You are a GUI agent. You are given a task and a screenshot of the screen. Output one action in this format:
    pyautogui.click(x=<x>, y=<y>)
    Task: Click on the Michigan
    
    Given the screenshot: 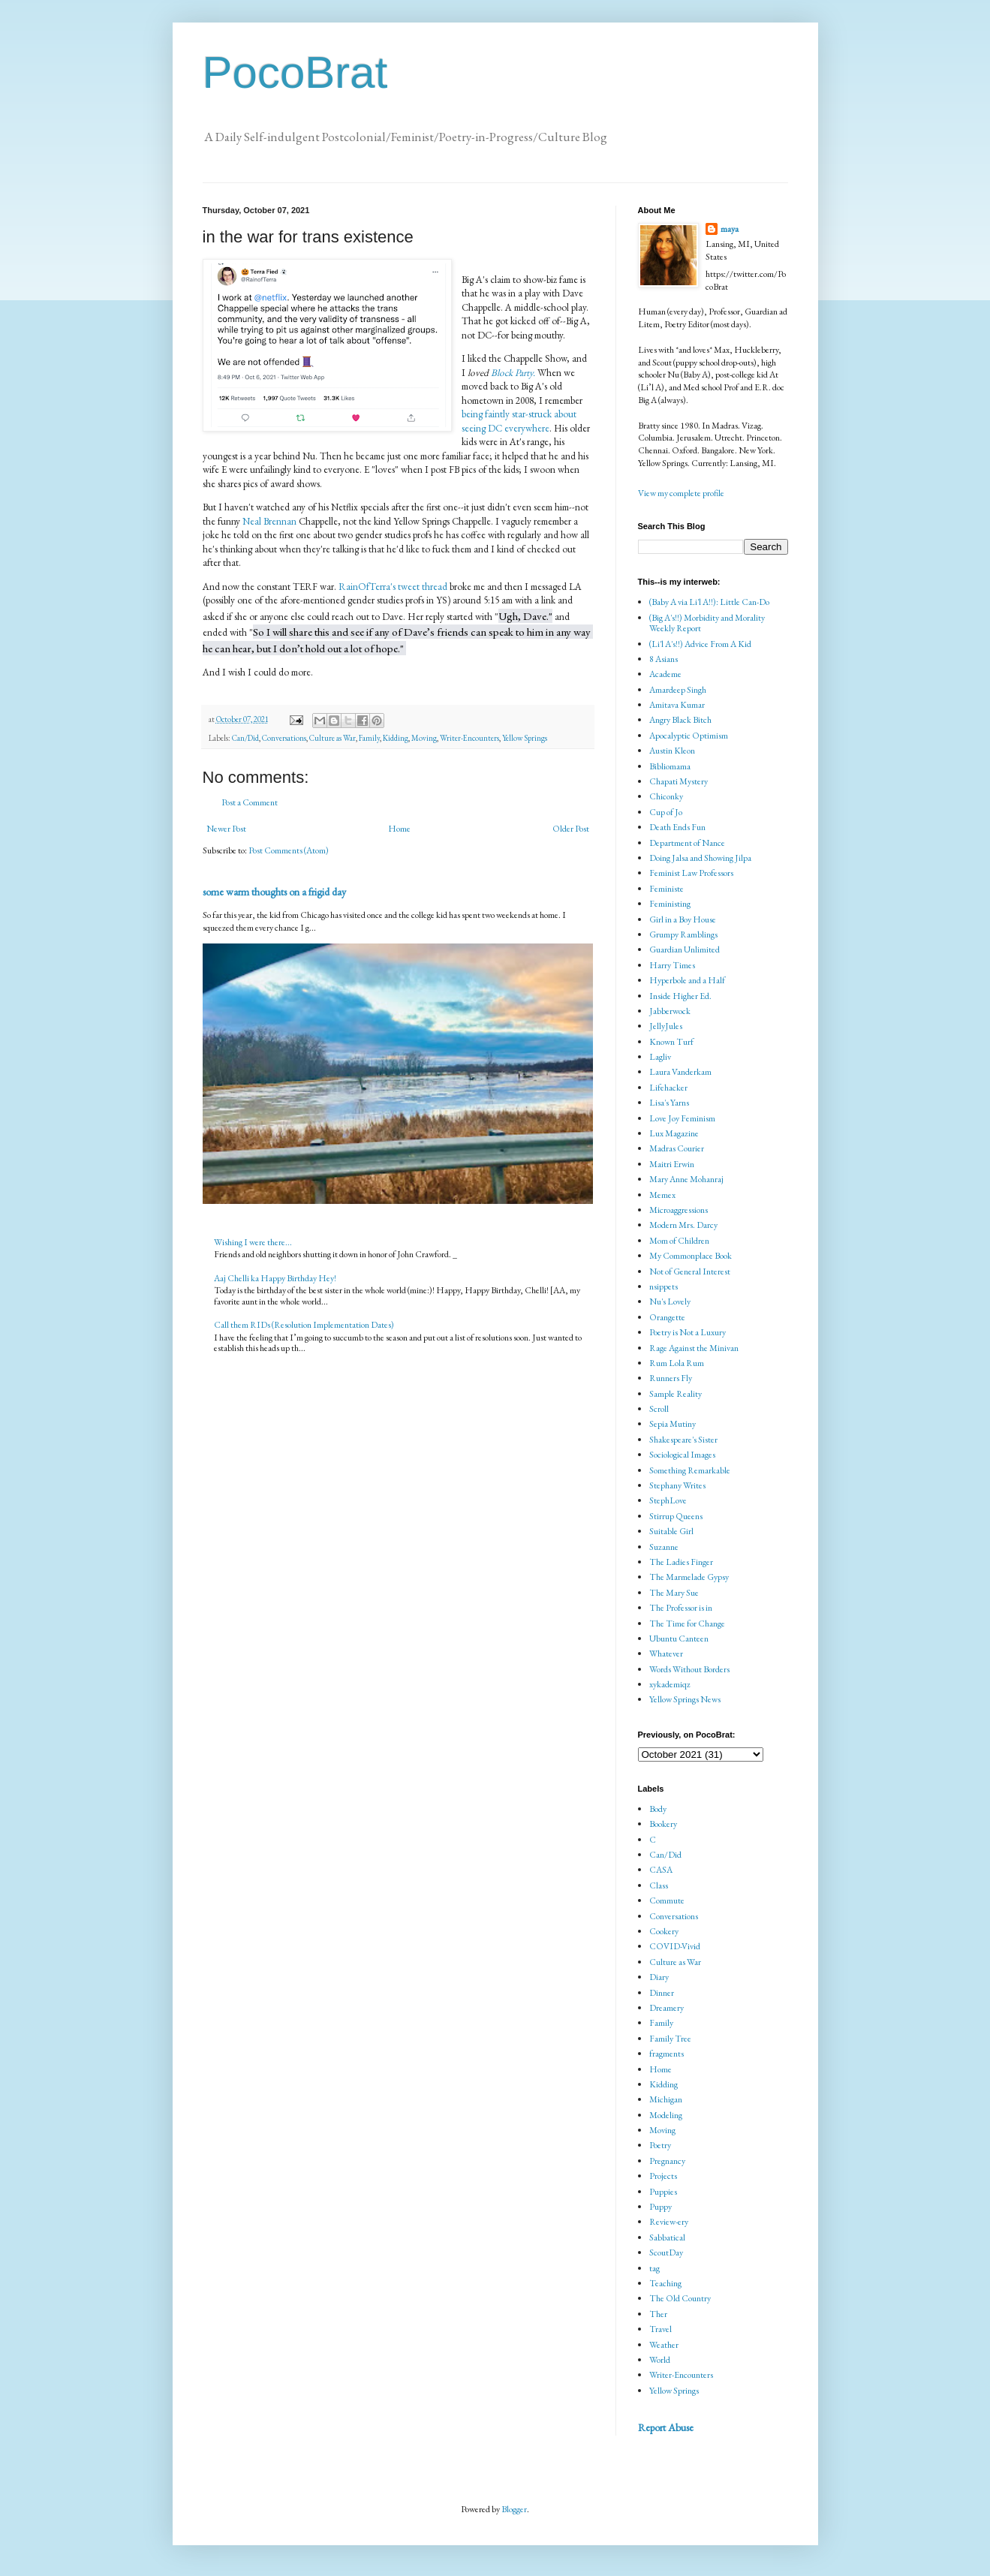 What is the action you would take?
    pyautogui.click(x=665, y=2099)
    